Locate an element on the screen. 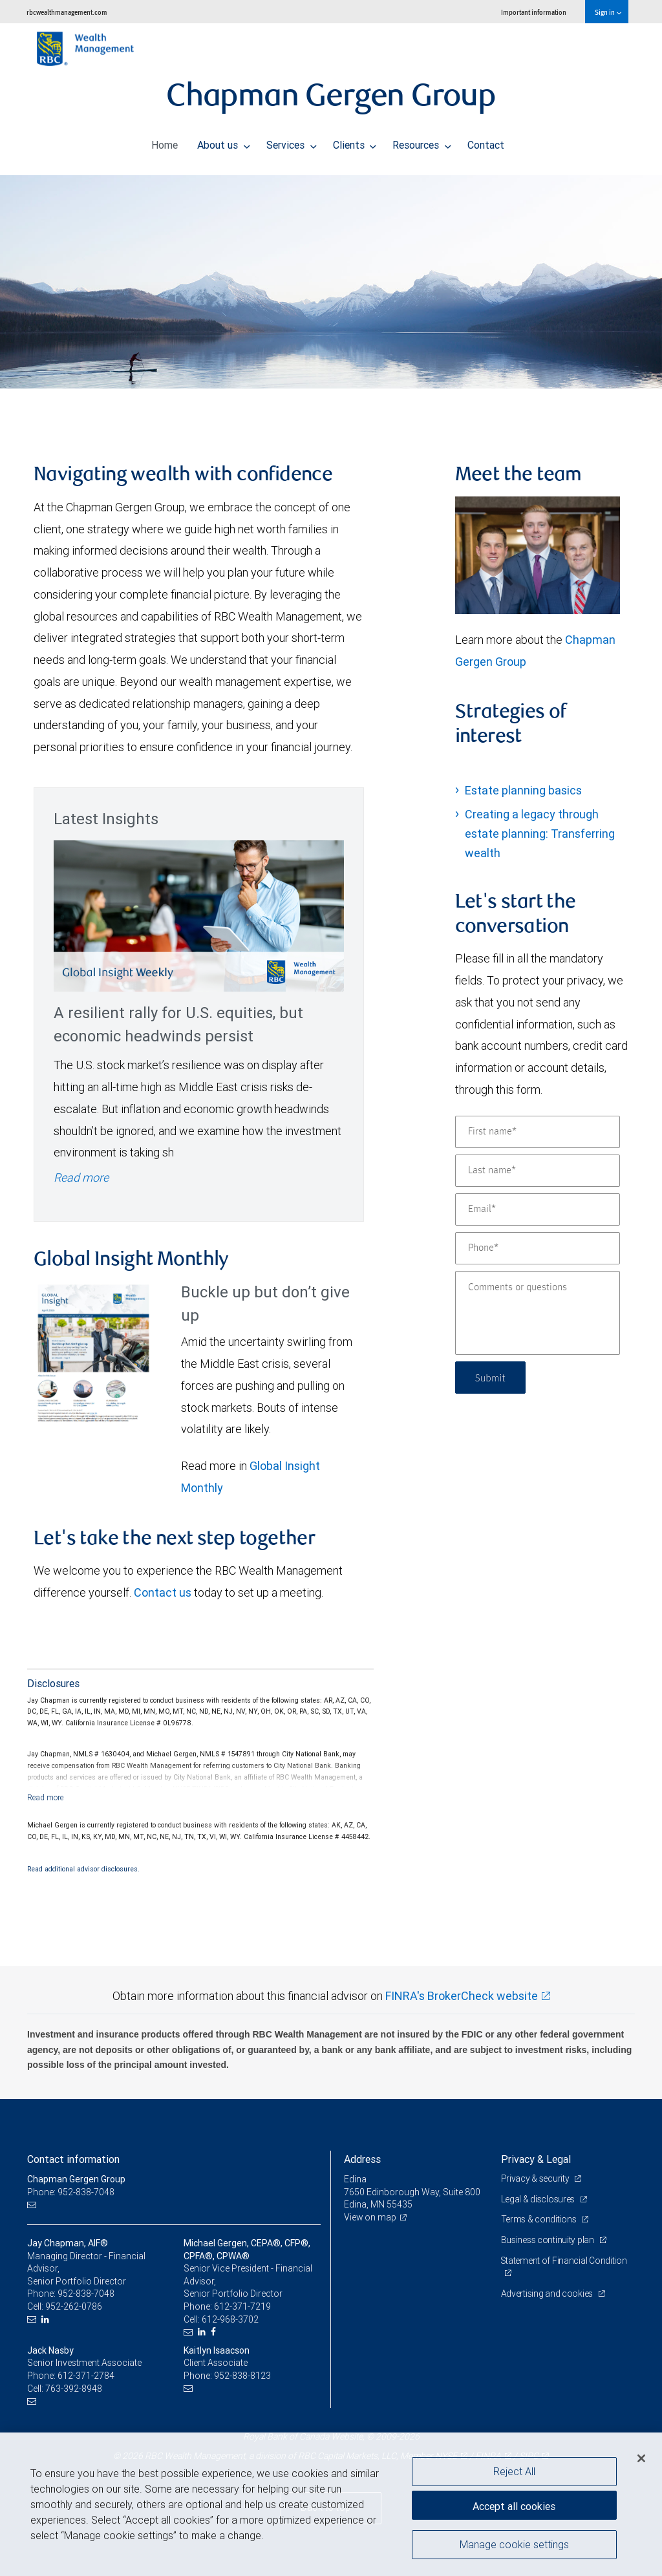 The image size is (662, 2576). FINRA's BrokerCheck website is located at coordinates (461, 1995).